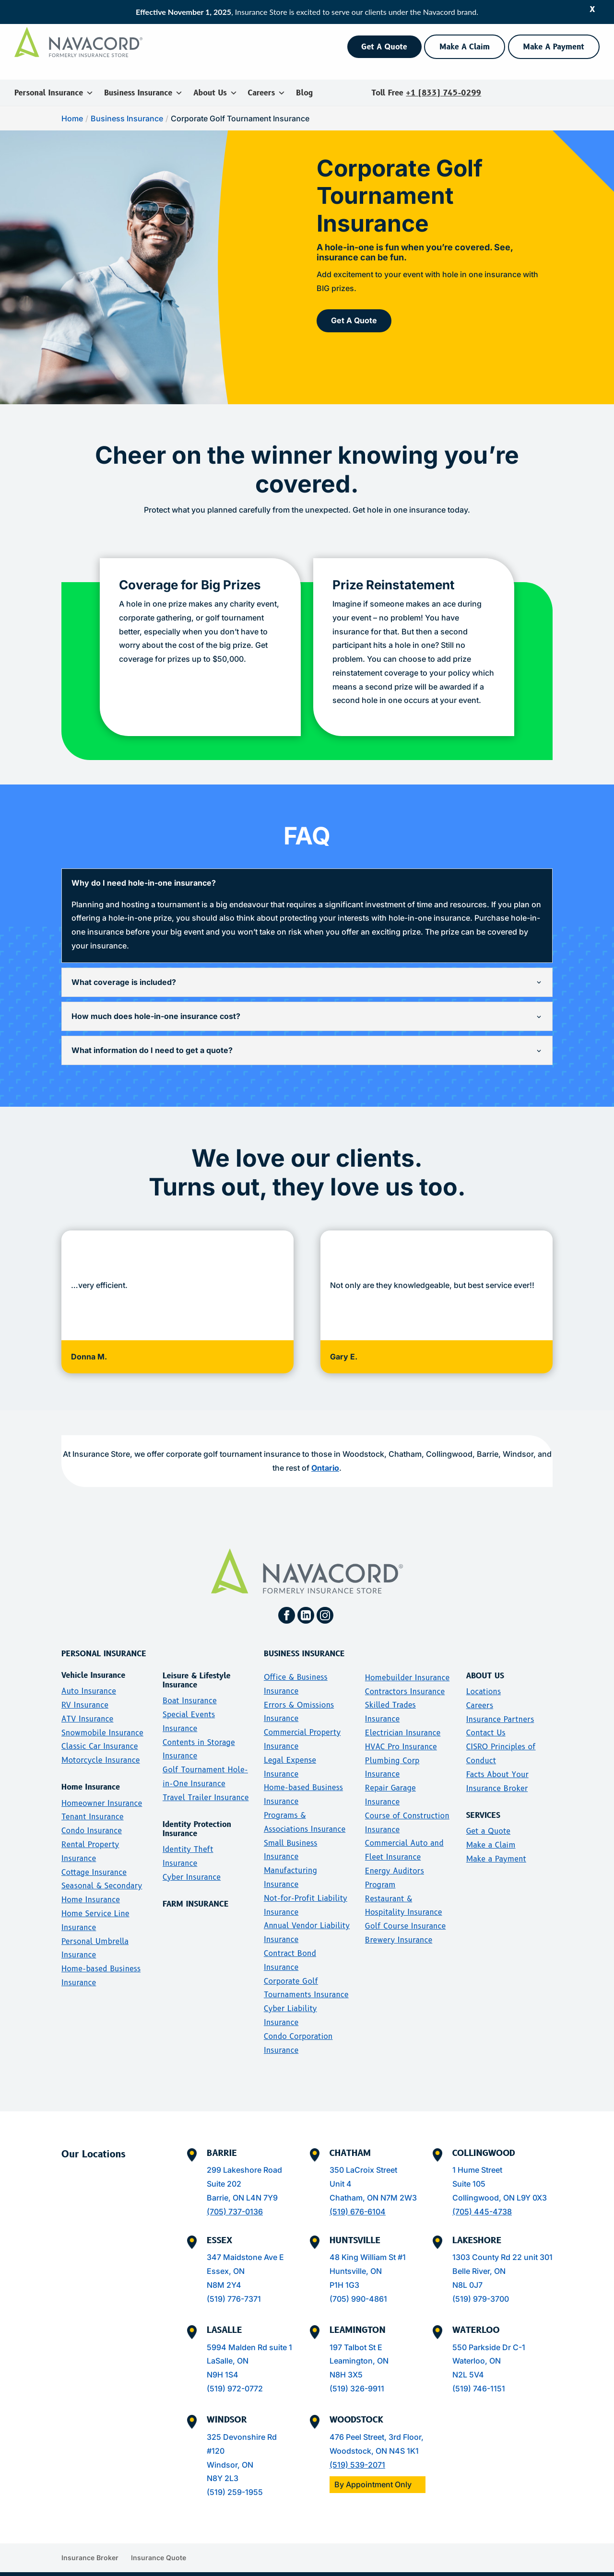 Image resolution: width=614 pixels, height=2576 pixels. What do you see at coordinates (88, 1676) in the screenshot?
I see `Auto Insurance` at bounding box center [88, 1676].